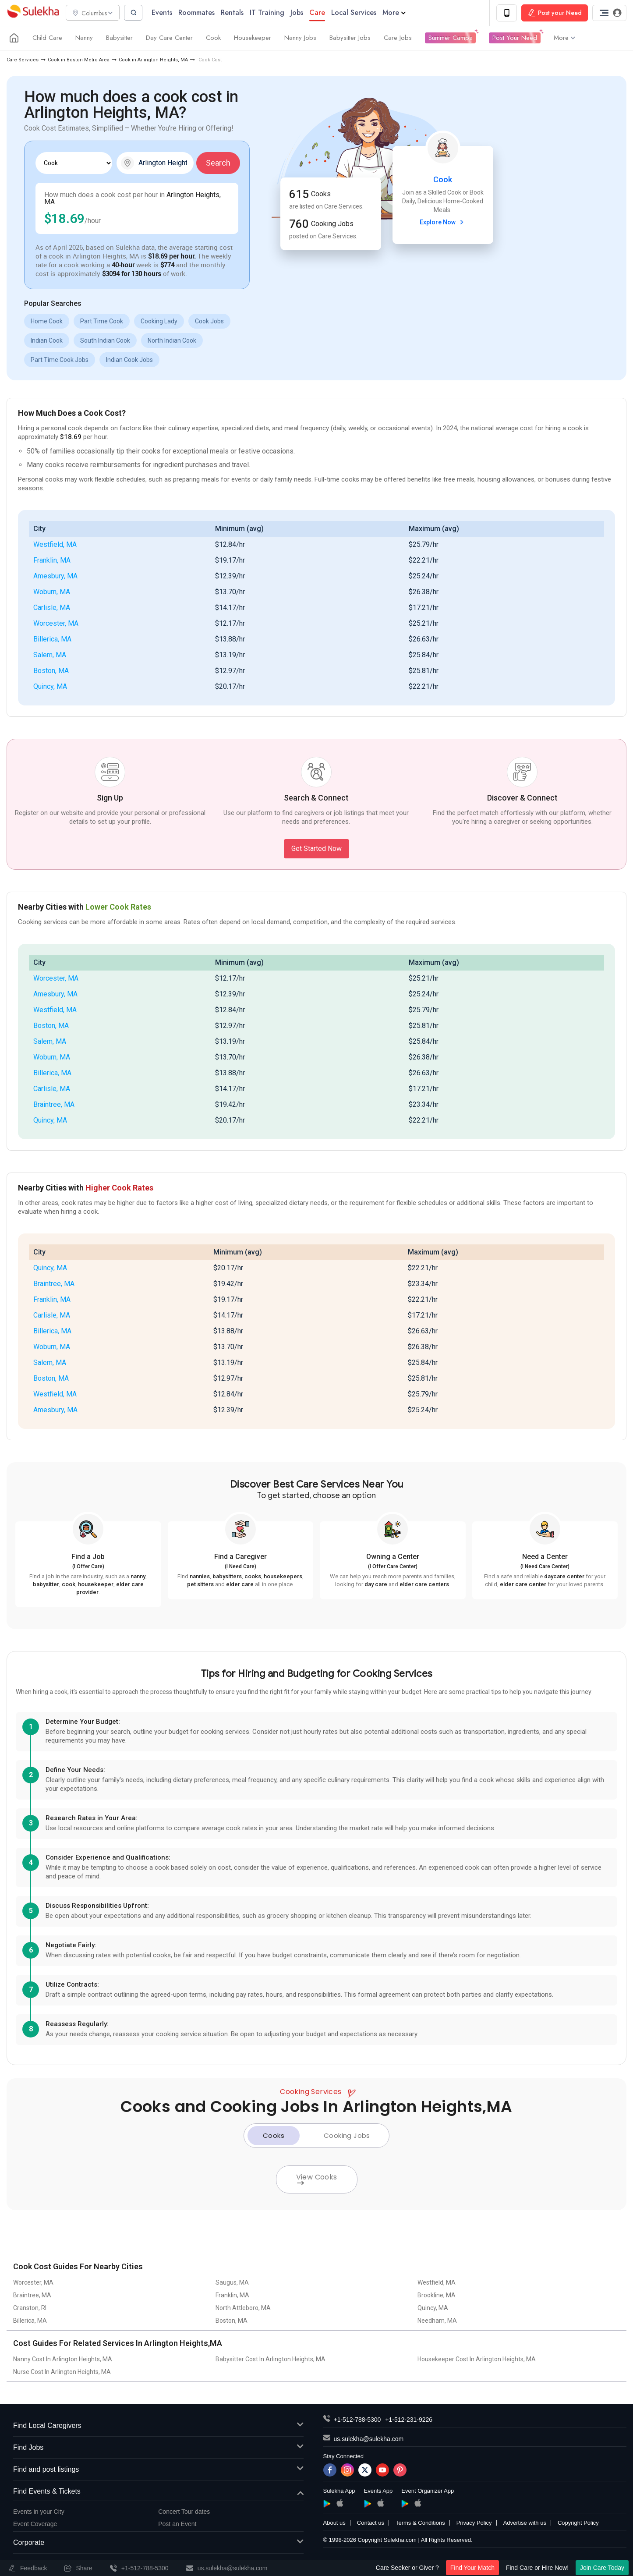 Image resolution: width=633 pixels, height=2576 pixels. What do you see at coordinates (243, 2308) in the screenshot?
I see `North Attleboro, MA` at bounding box center [243, 2308].